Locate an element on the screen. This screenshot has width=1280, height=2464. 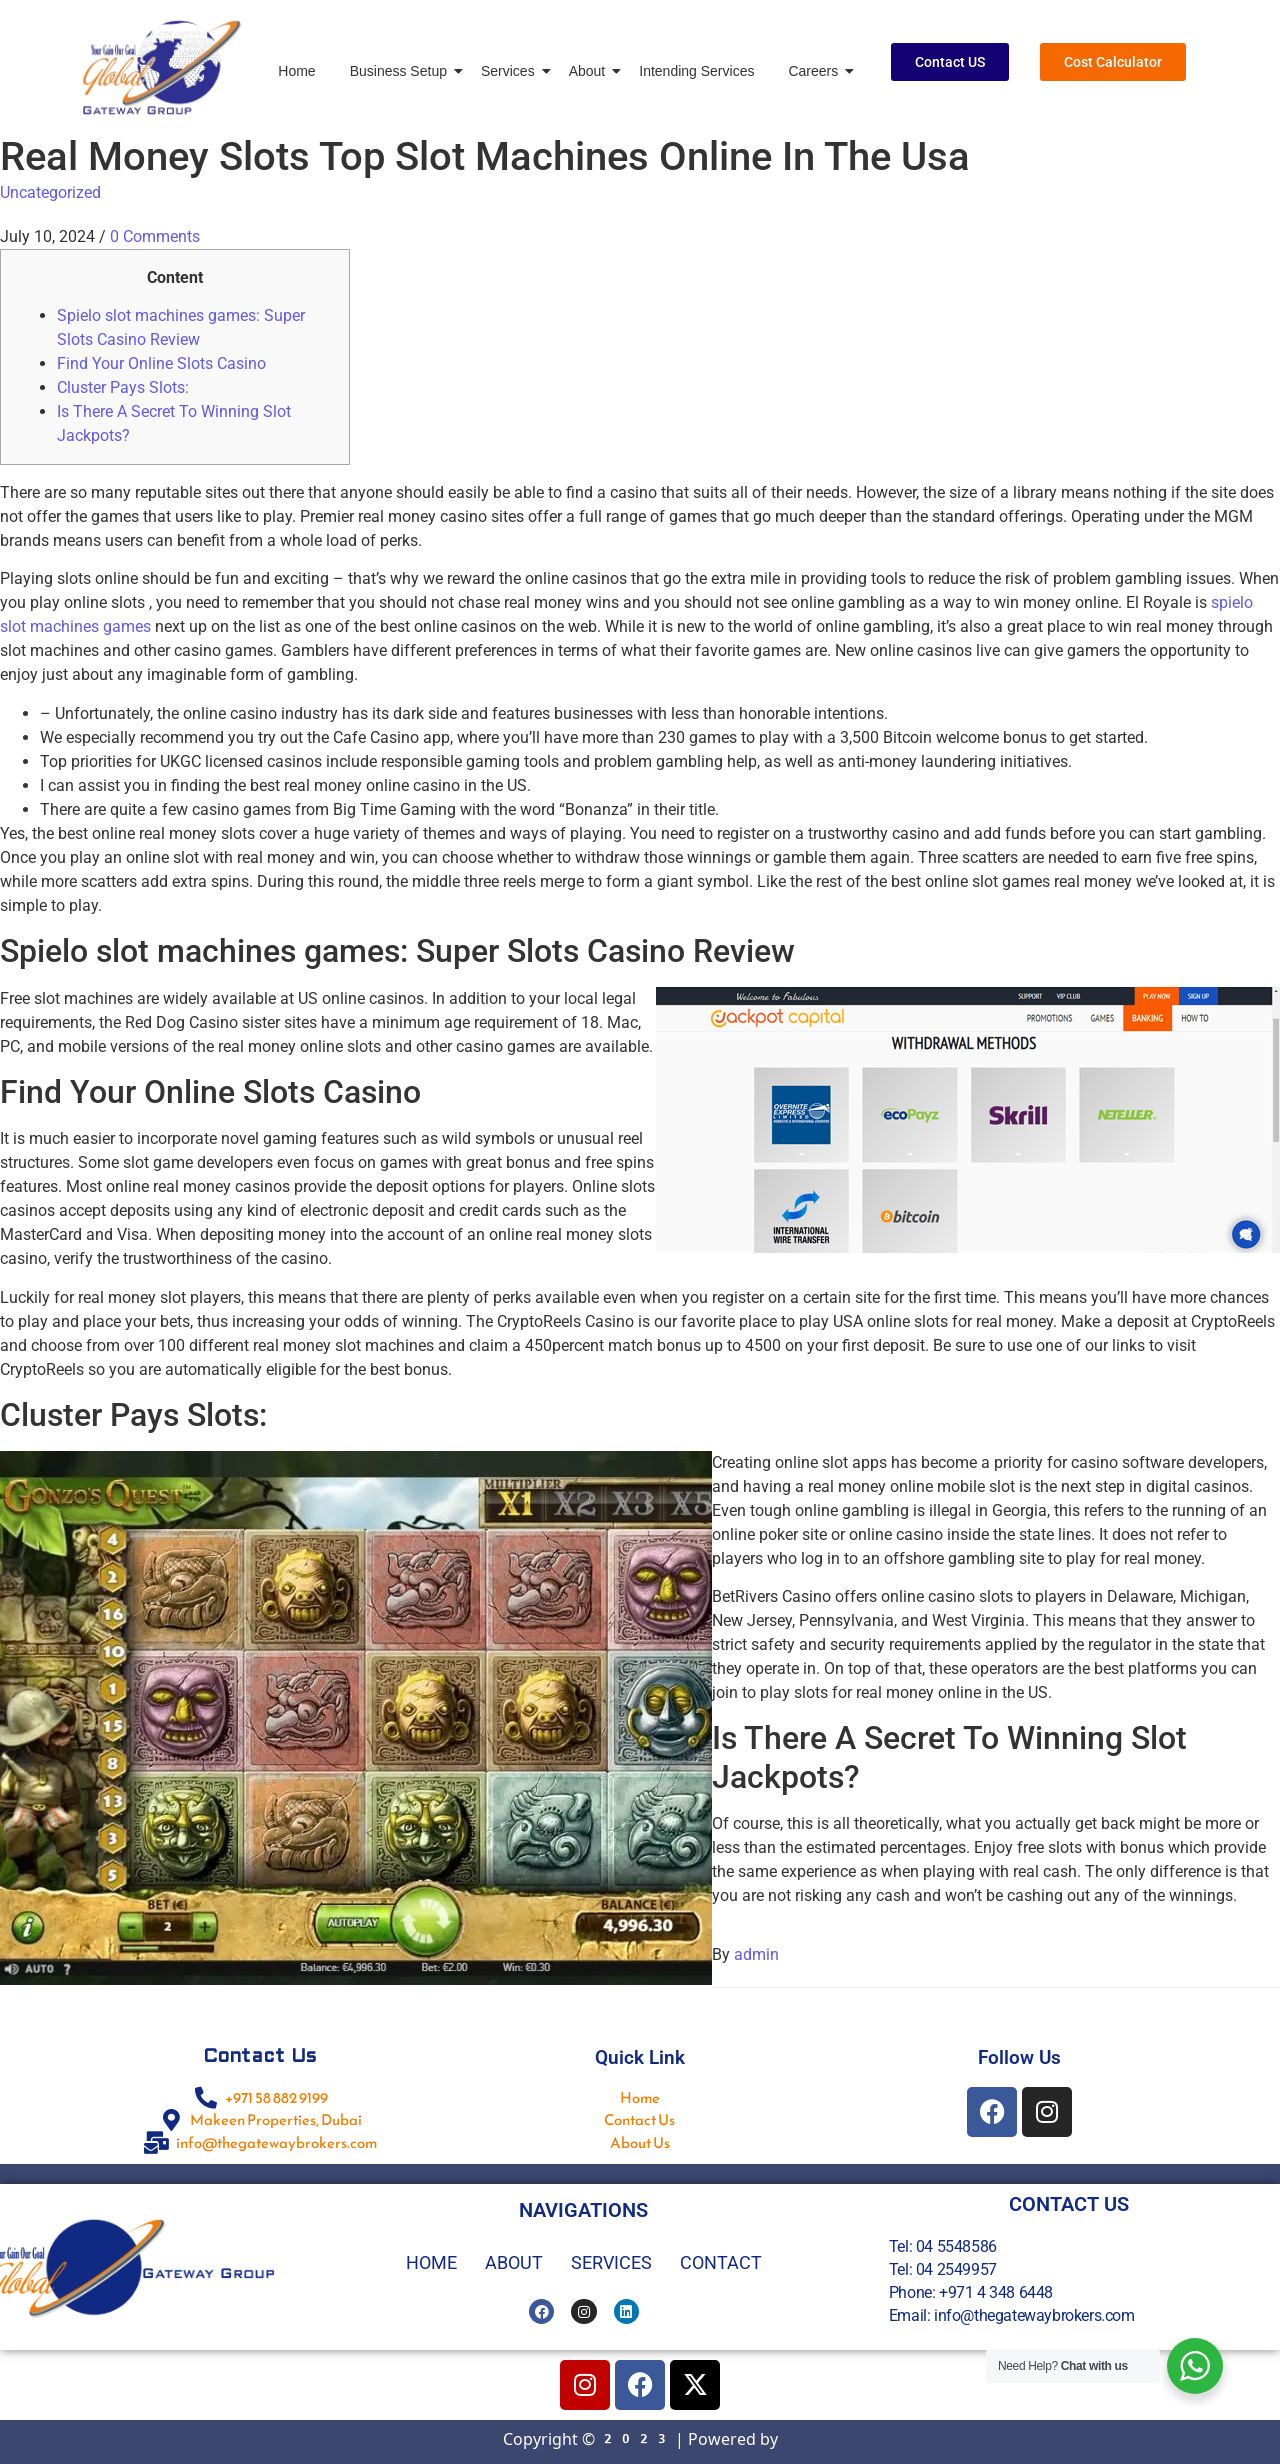
Careers is located at coordinates (816, 71).